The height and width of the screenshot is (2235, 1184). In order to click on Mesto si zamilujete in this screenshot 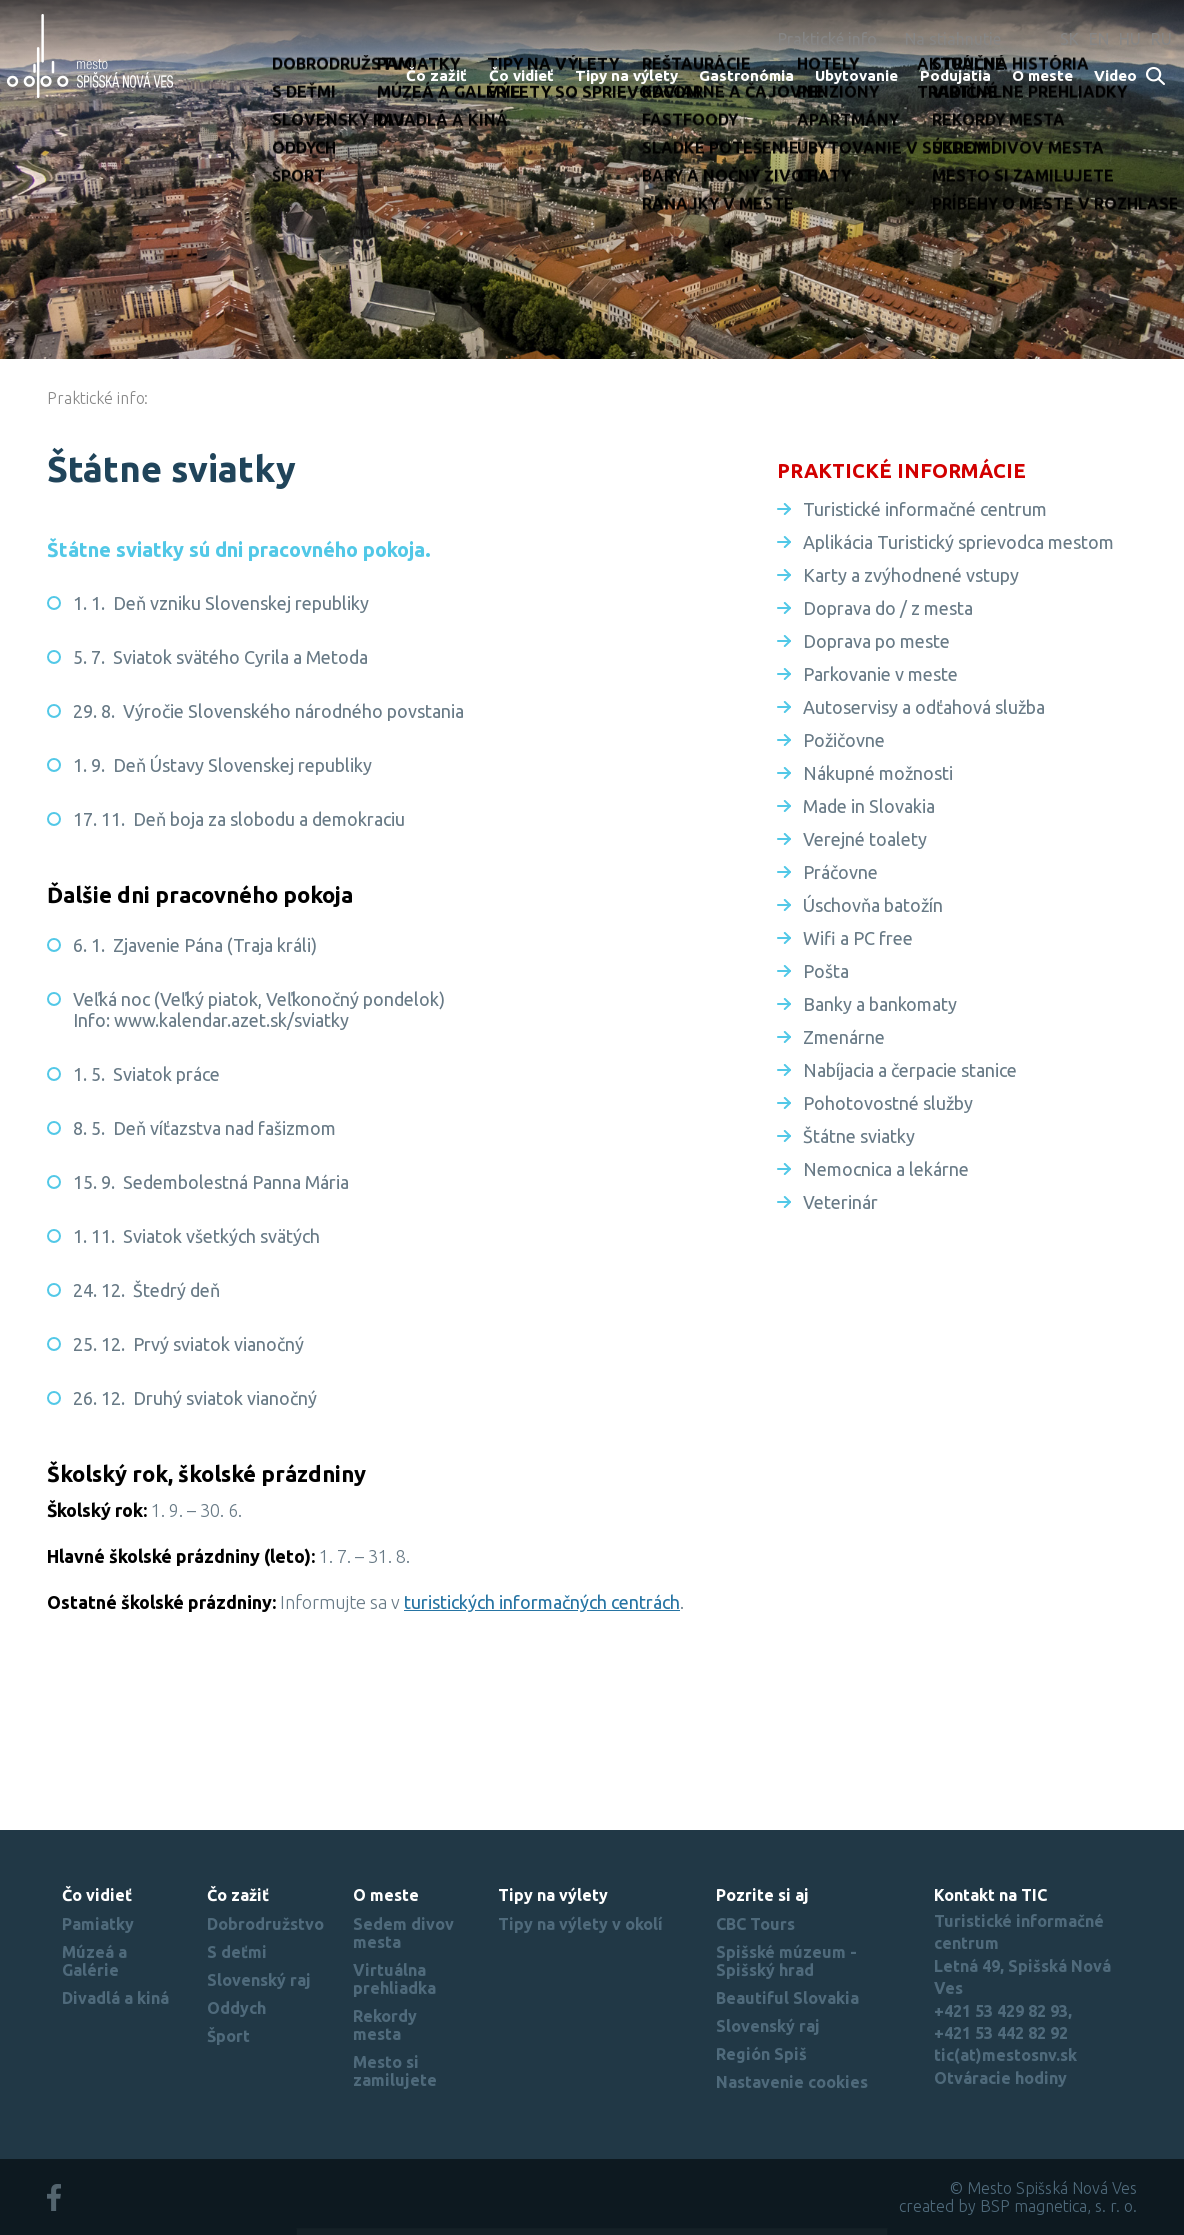, I will do `click(395, 2071)`.